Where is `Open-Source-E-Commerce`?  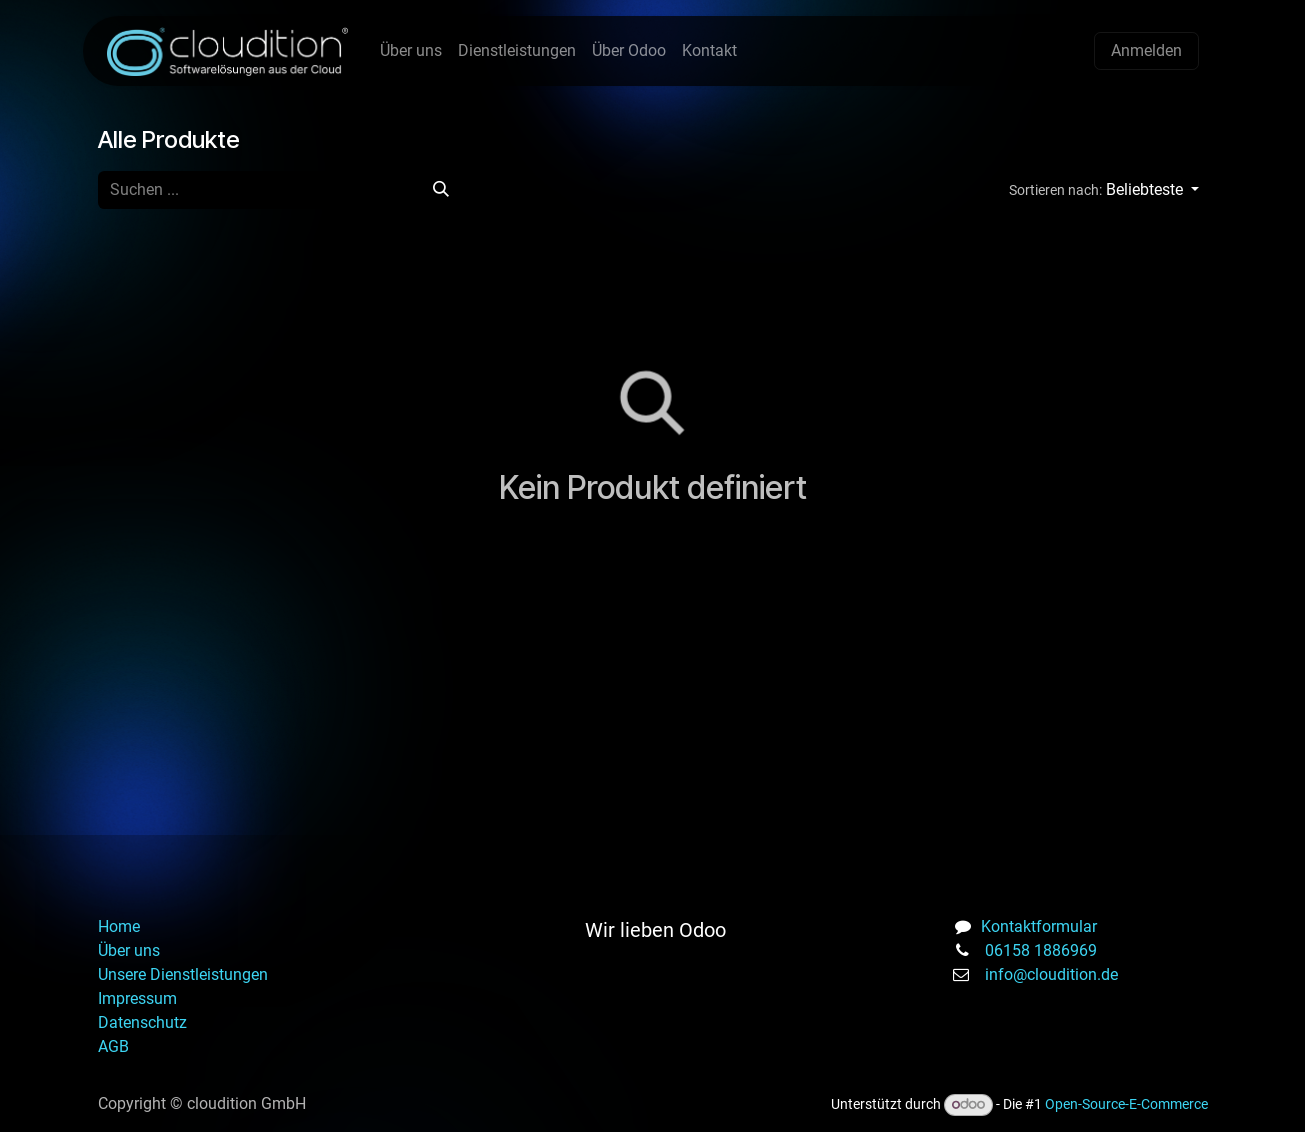
Open-Source-E-Commerce is located at coordinates (1126, 1104).